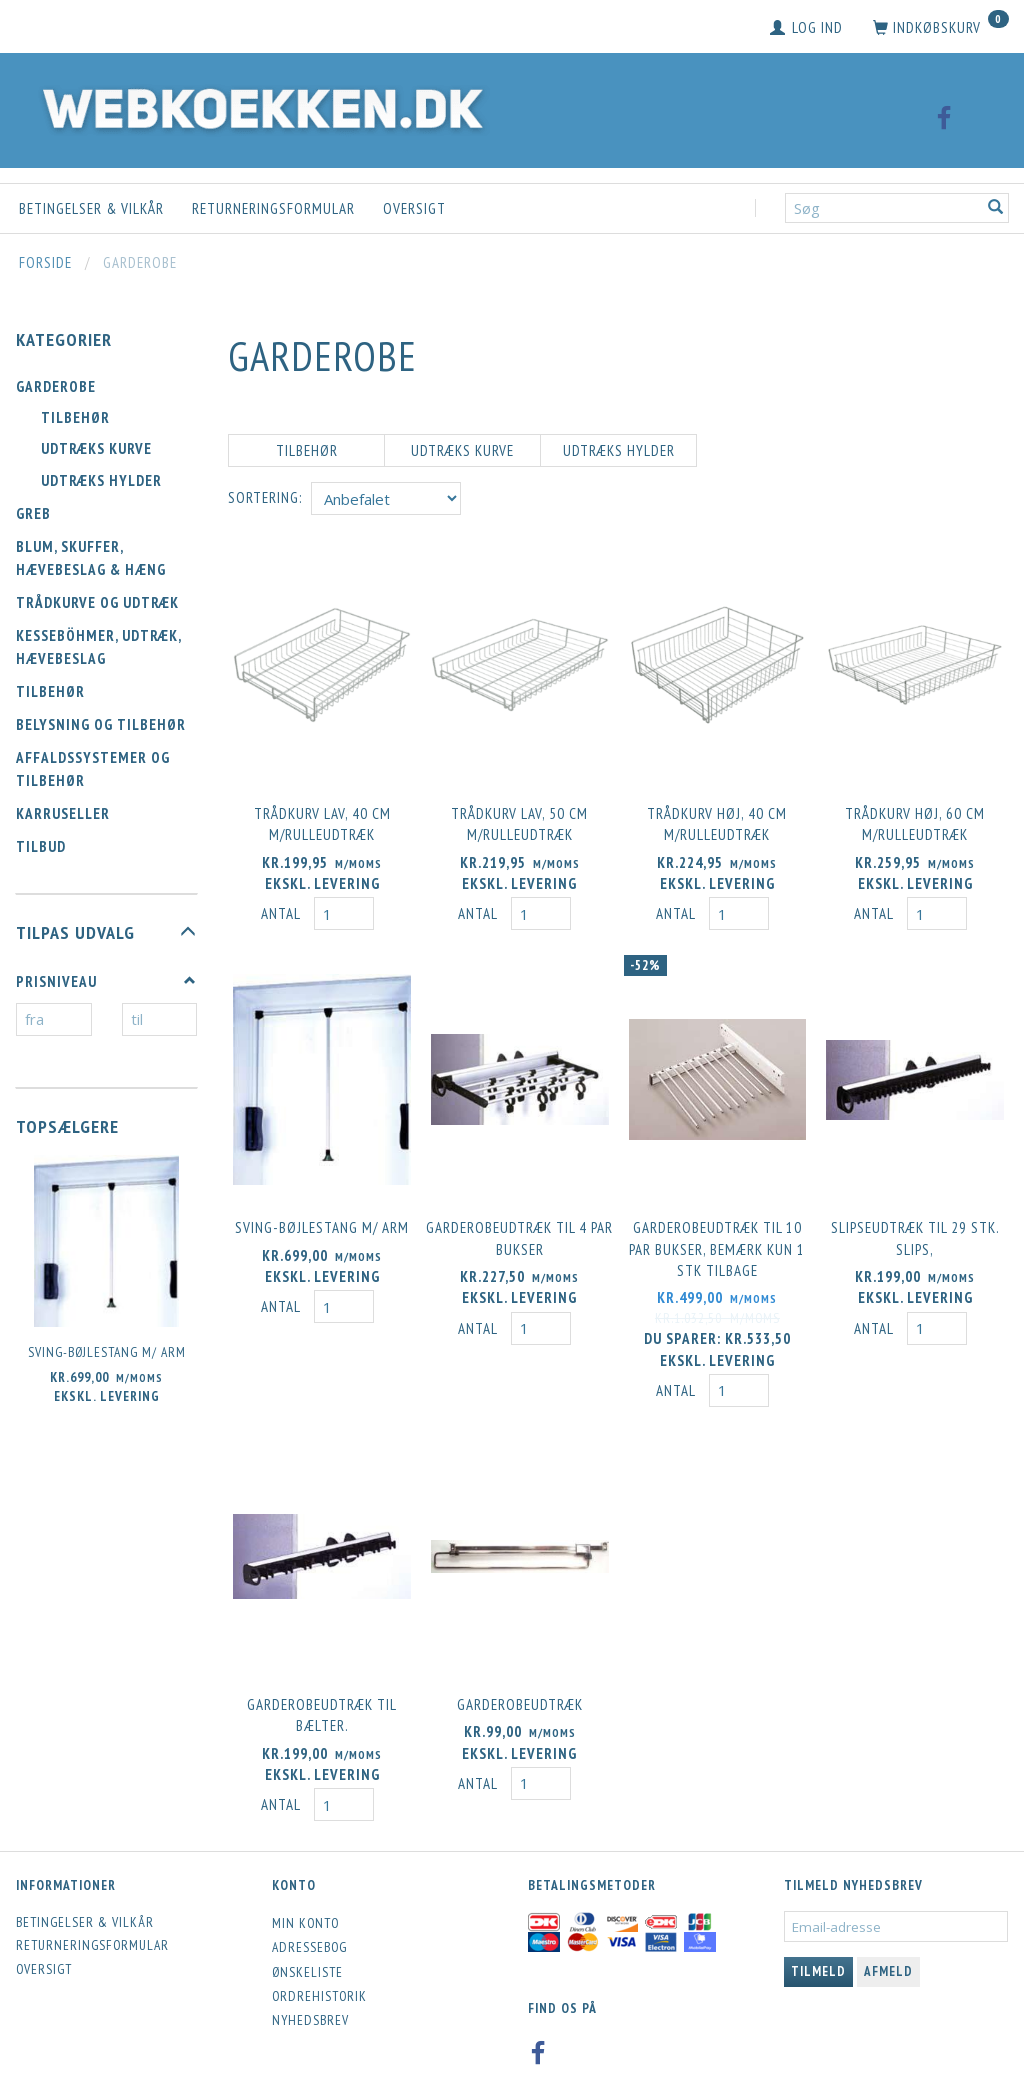  Describe the element at coordinates (258, 105) in the screenshot. I see `[Webkoekken.dk]` at that location.